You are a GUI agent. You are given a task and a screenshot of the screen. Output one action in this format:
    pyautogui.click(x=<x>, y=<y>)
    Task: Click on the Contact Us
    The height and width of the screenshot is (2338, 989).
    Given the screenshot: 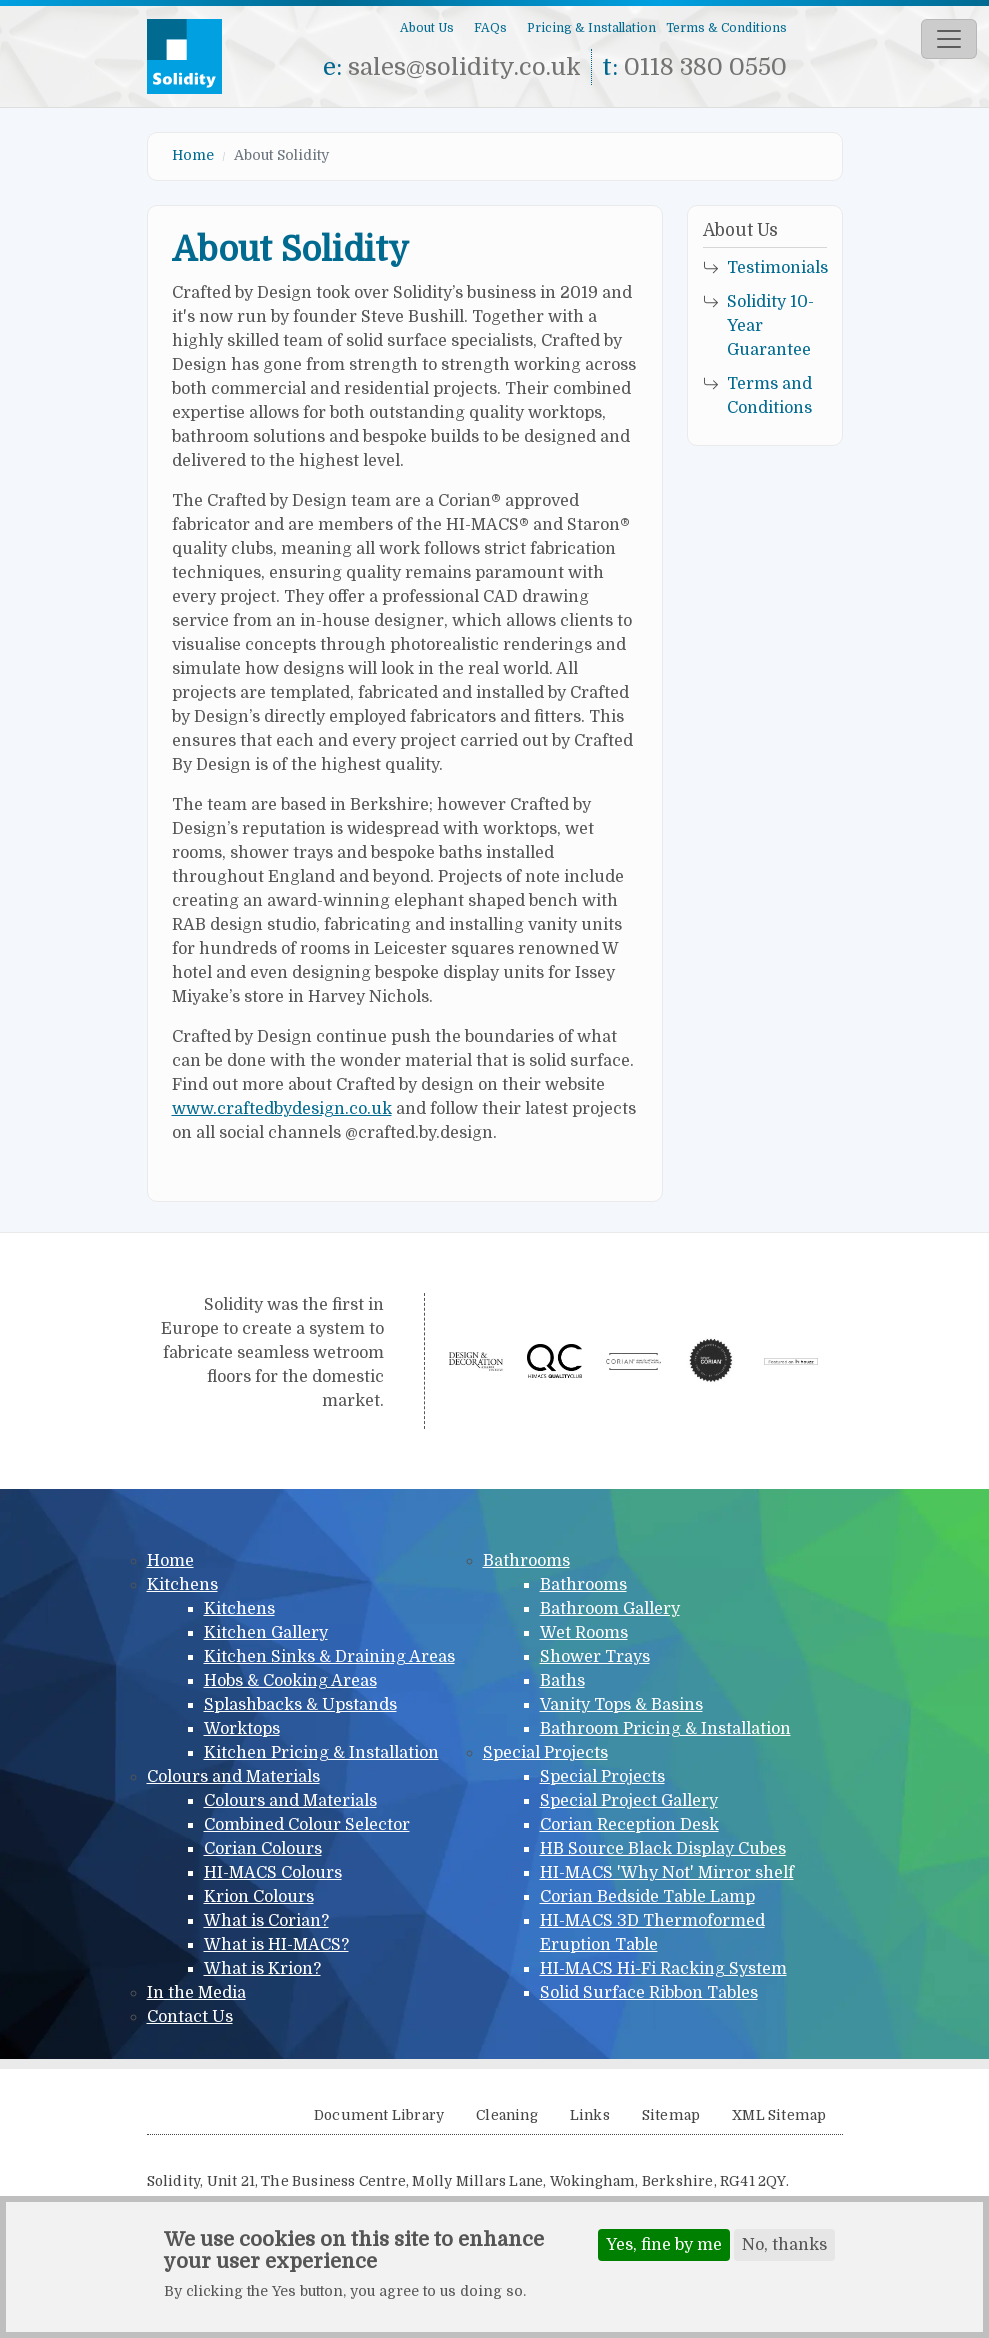 What is the action you would take?
    pyautogui.click(x=190, y=2017)
    